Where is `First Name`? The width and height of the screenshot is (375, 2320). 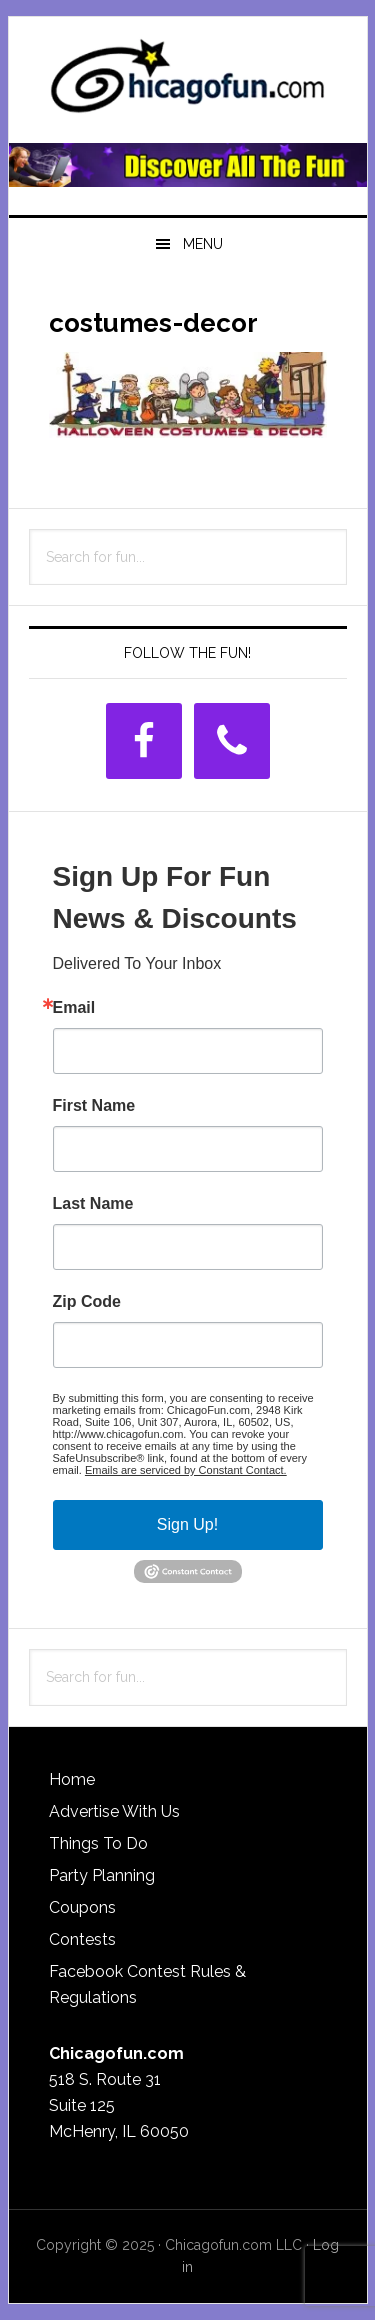 First Name is located at coordinates (94, 1106).